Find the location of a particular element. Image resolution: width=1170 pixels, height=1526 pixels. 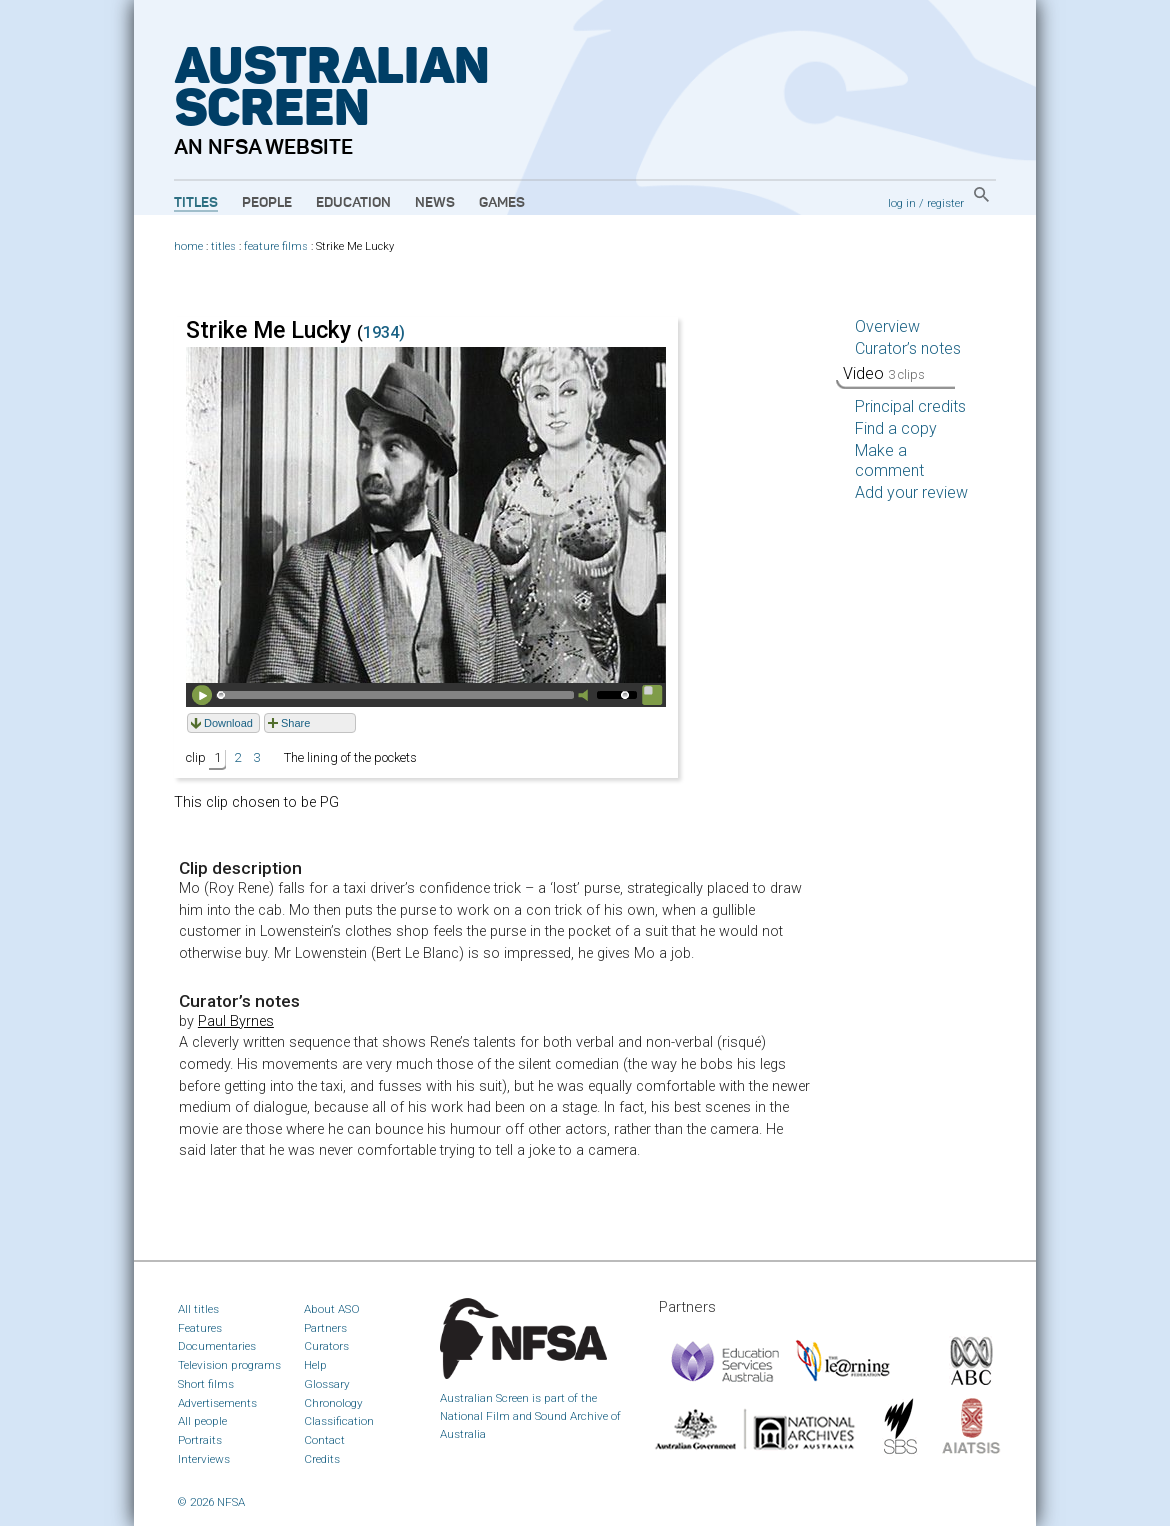

log in is located at coordinates (902, 203).